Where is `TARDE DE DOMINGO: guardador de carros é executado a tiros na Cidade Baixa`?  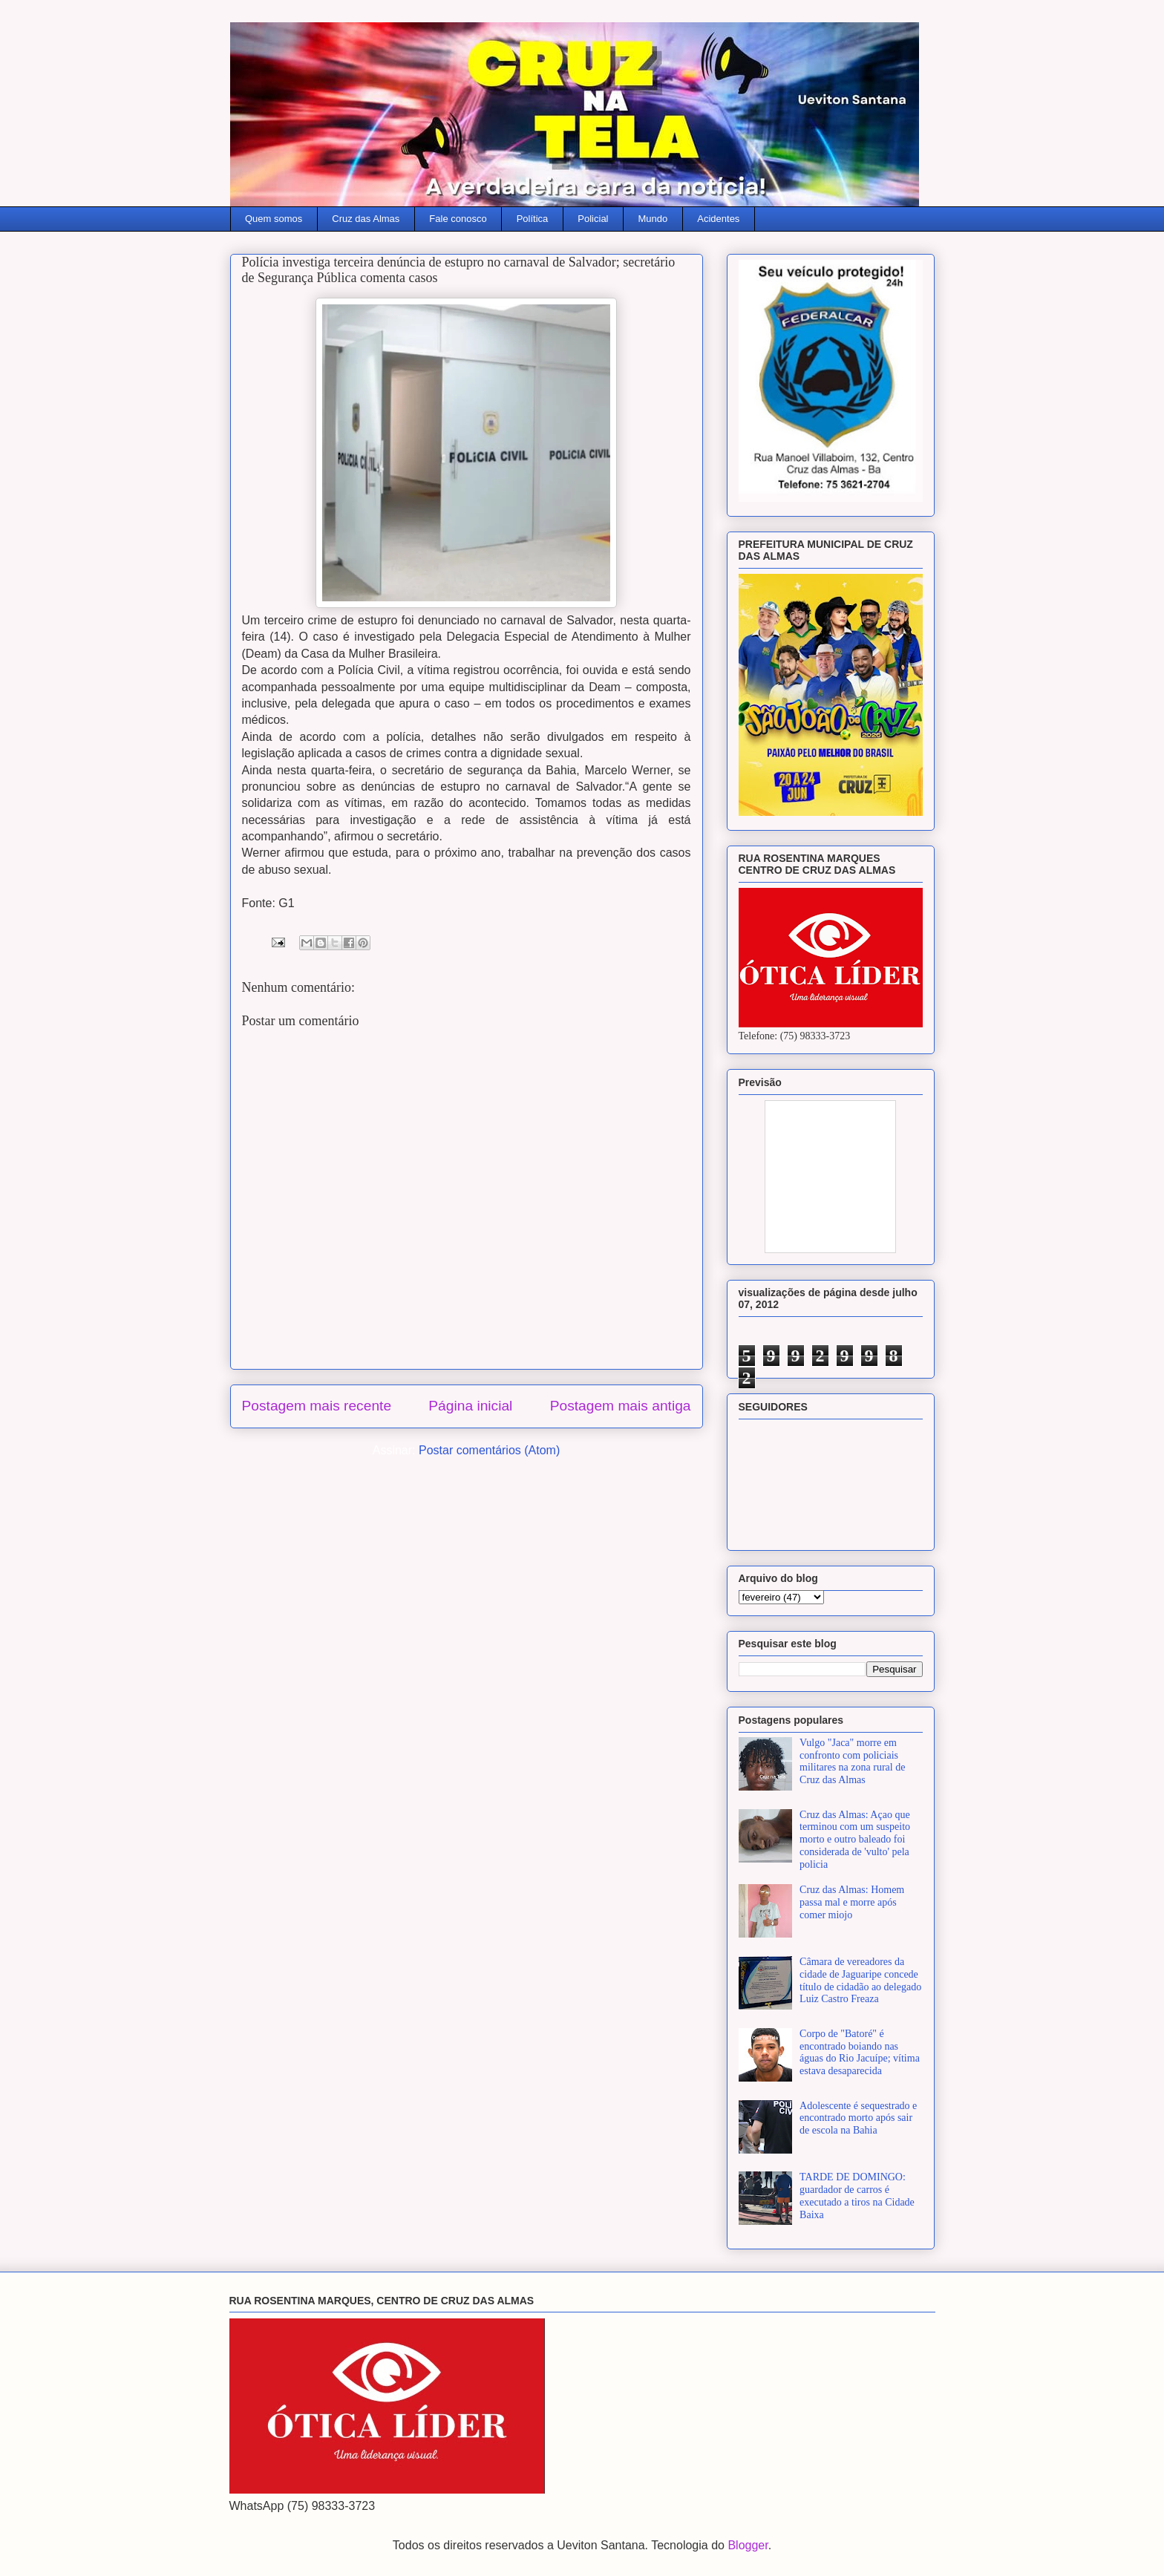
TARDE DE DOMINGO: guardador de carros é executado a tiros na Cidade Baixa is located at coordinates (857, 2195).